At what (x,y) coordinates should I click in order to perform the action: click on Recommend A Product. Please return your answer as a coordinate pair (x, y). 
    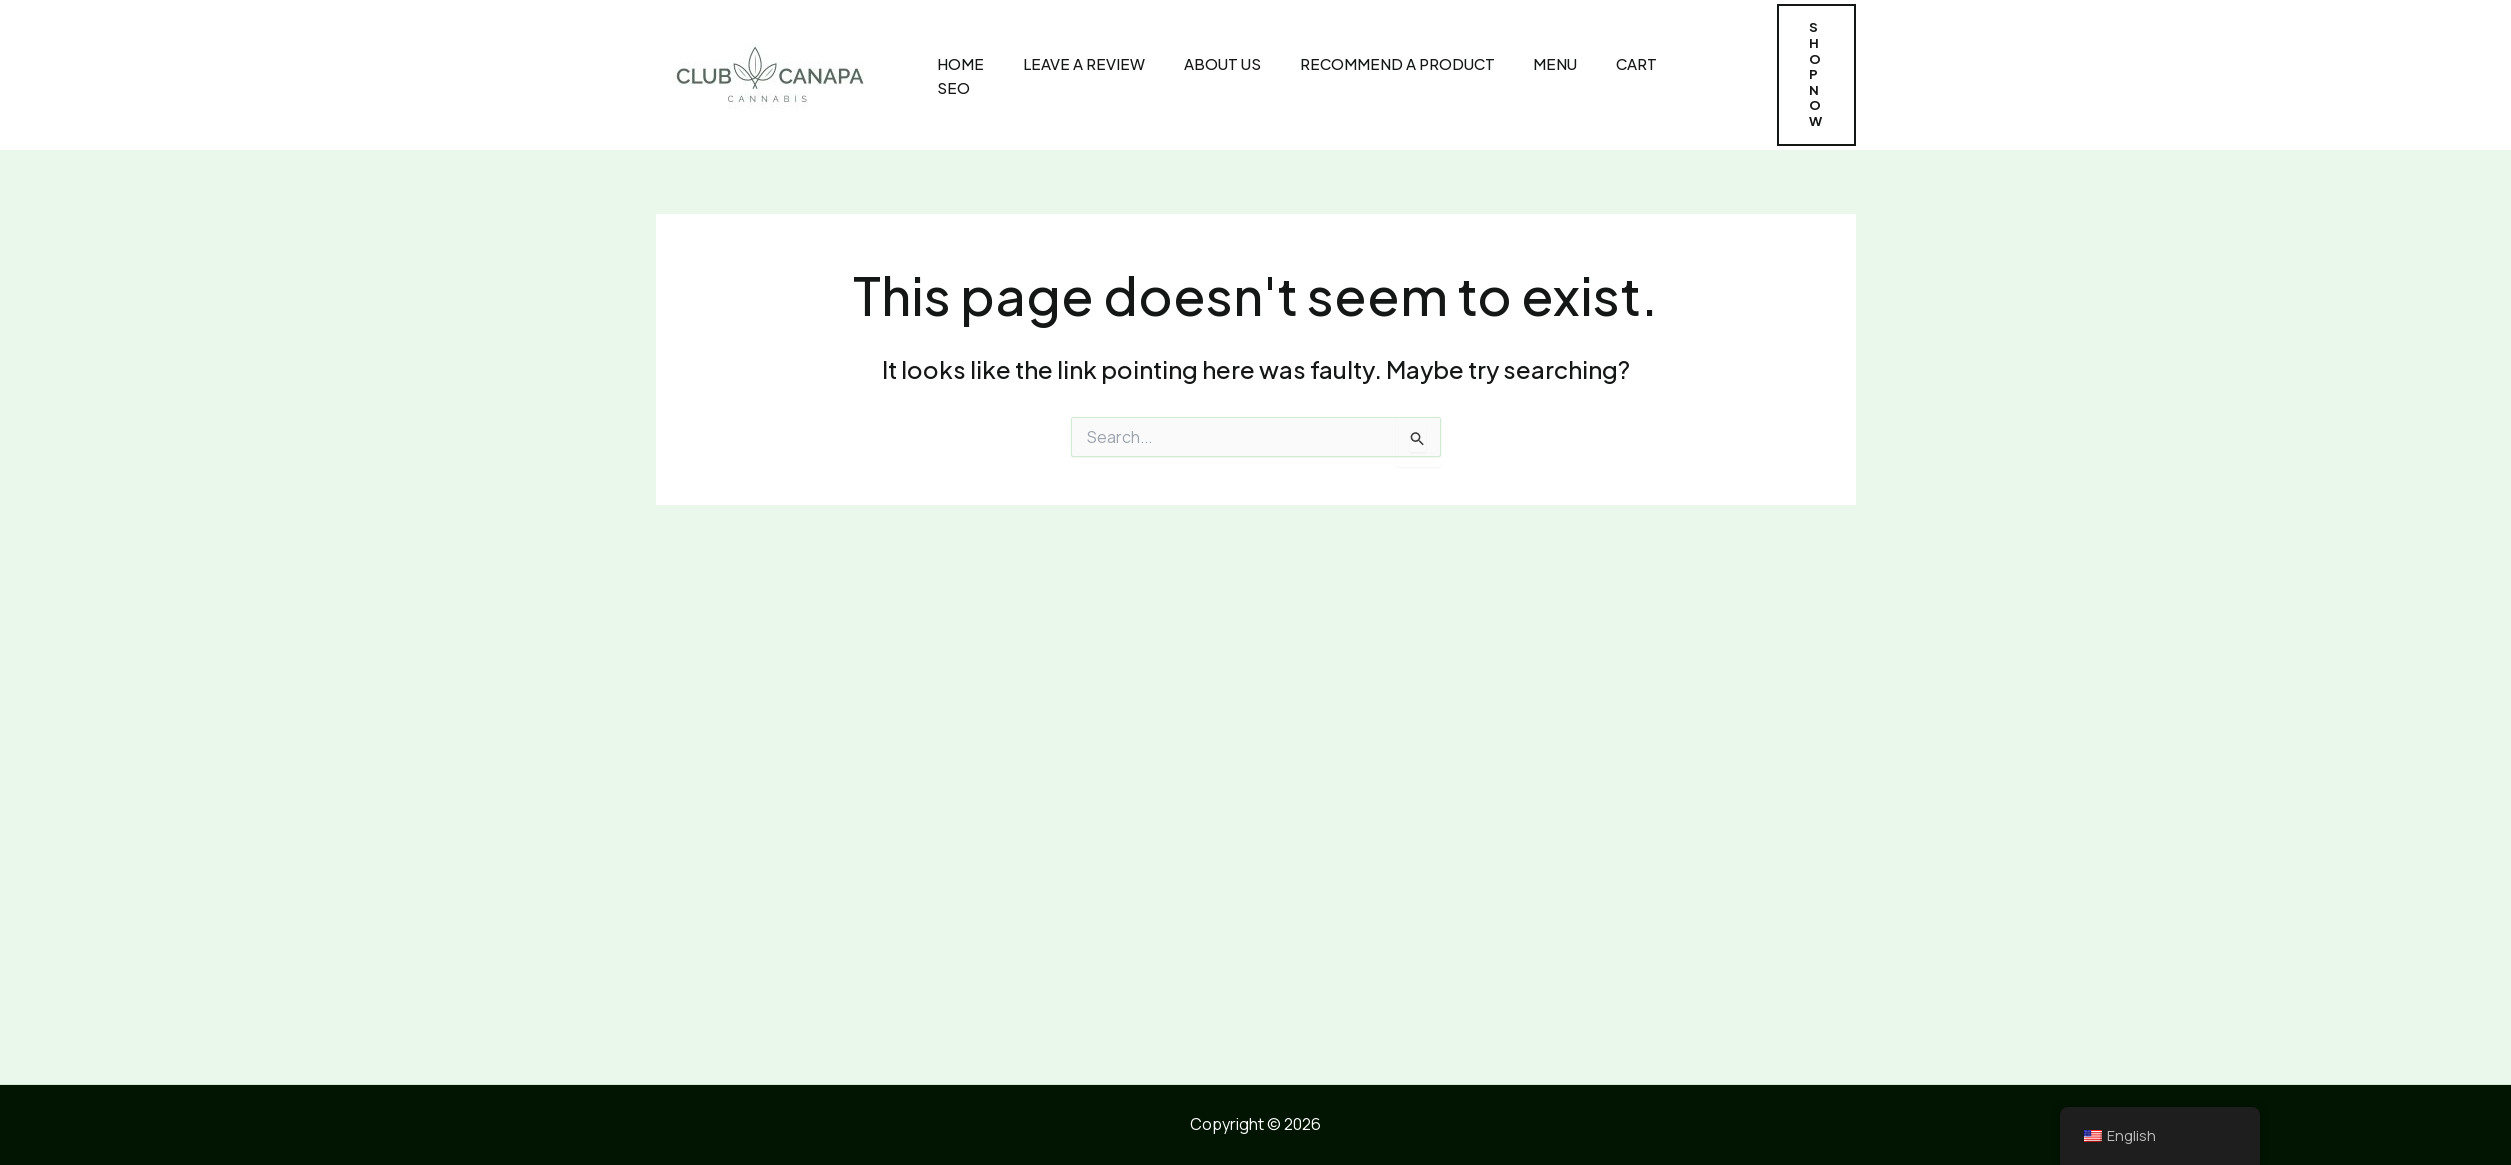
    Looking at the image, I should click on (1371, 74).